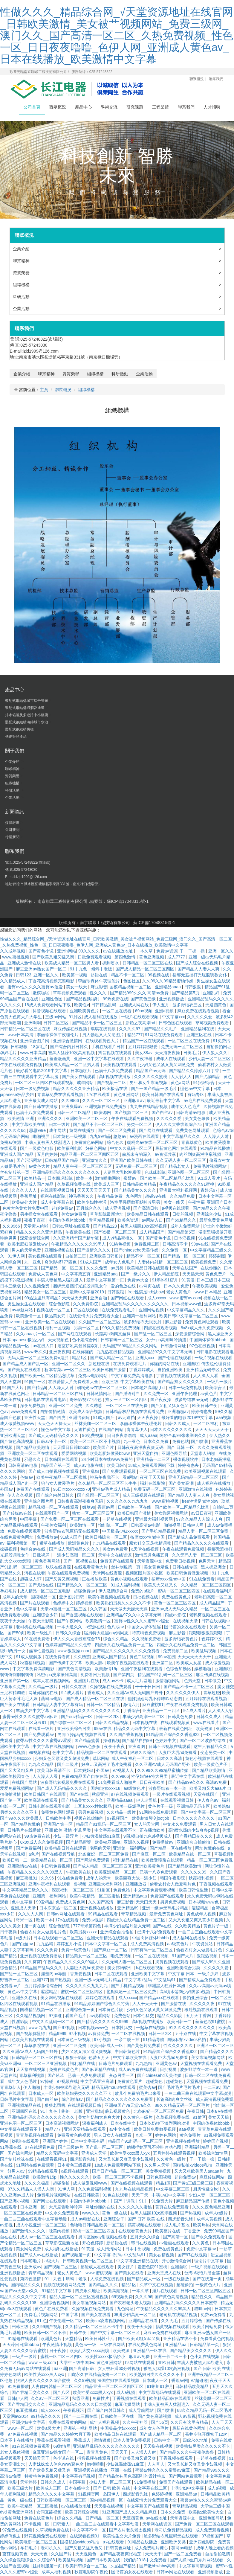  Describe the element at coordinates (9, 1549) in the screenshot. I see `操碰视频` at that location.